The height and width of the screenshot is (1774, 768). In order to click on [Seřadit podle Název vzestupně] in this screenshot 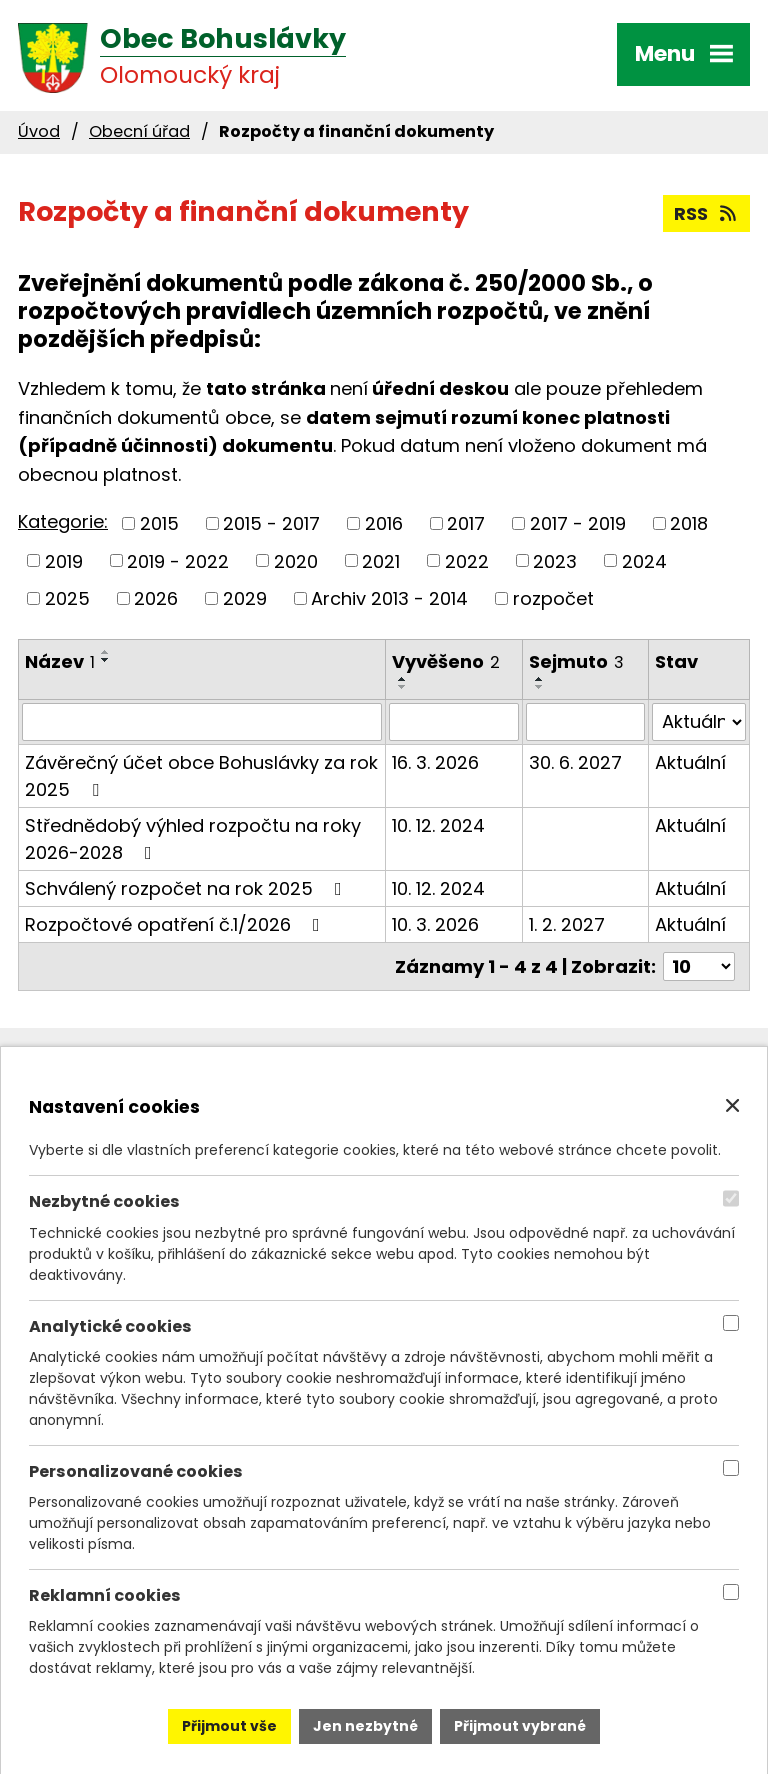, I will do `click(106, 652)`.